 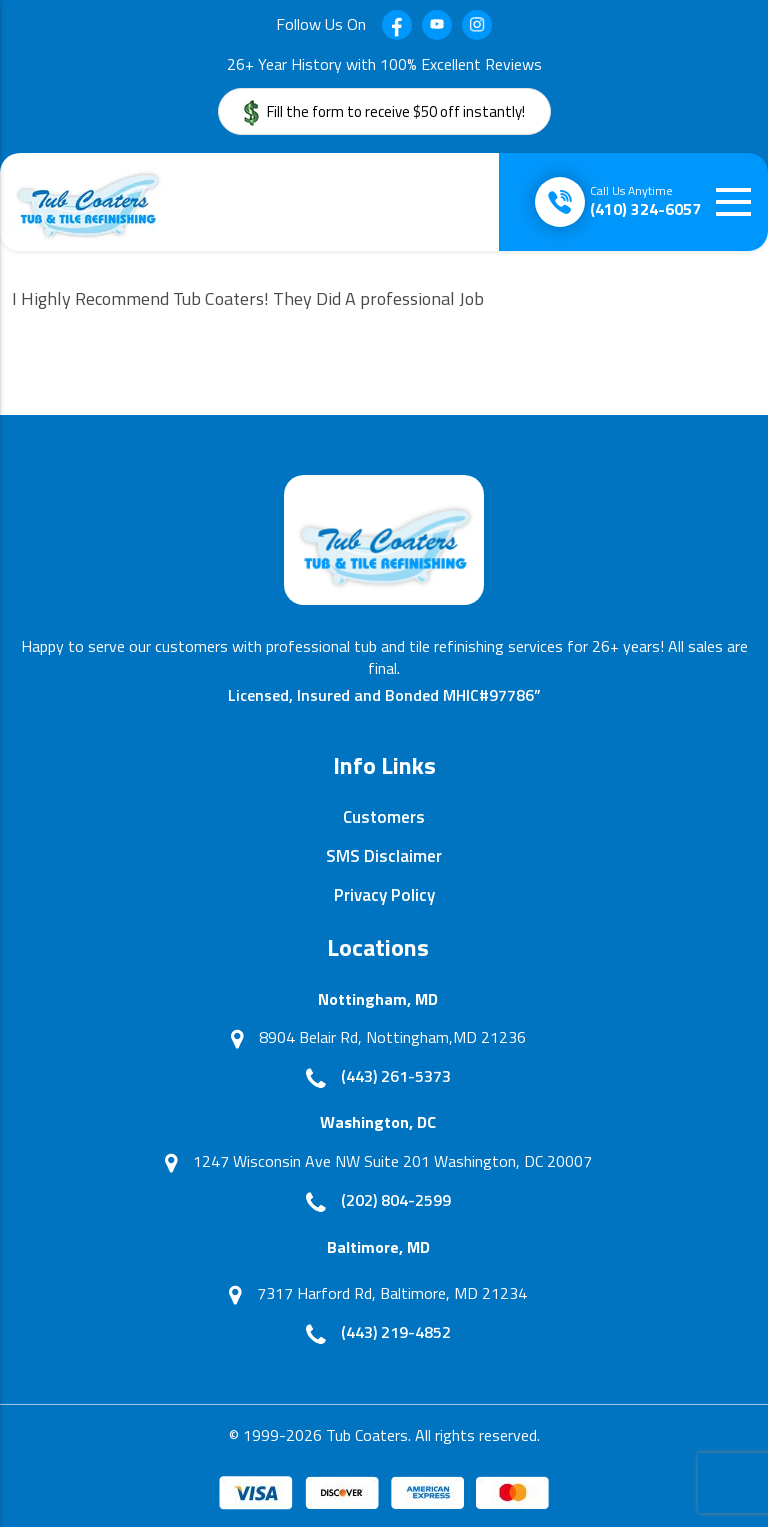 What do you see at coordinates (384, 817) in the screenshot?
I see `Customers` at bounding box center [384, 817].